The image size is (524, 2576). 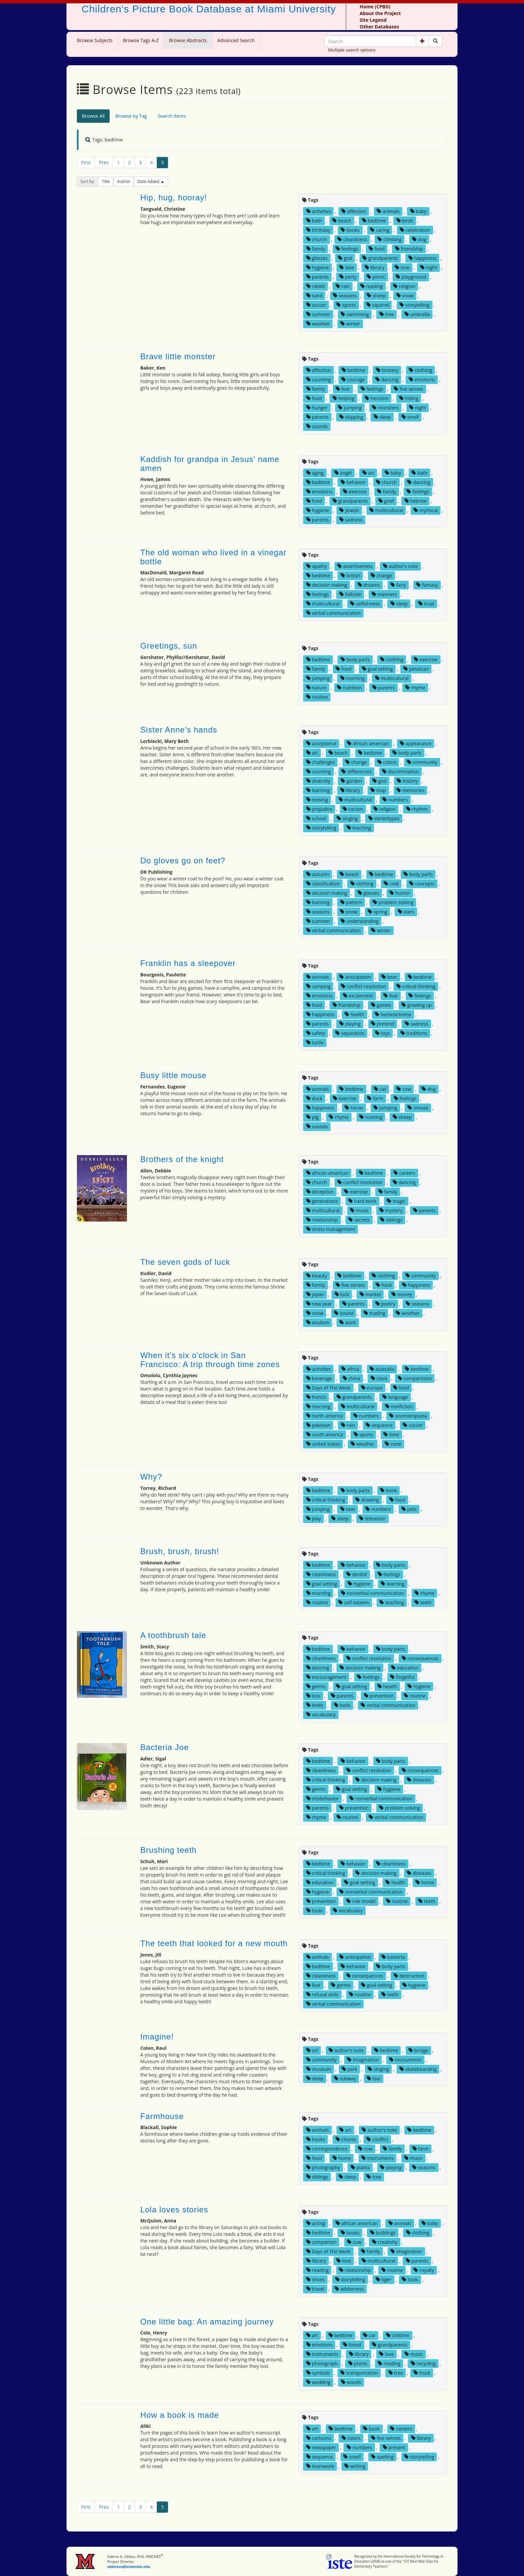 I want to click on Why?, so click(x=151, y=1476).